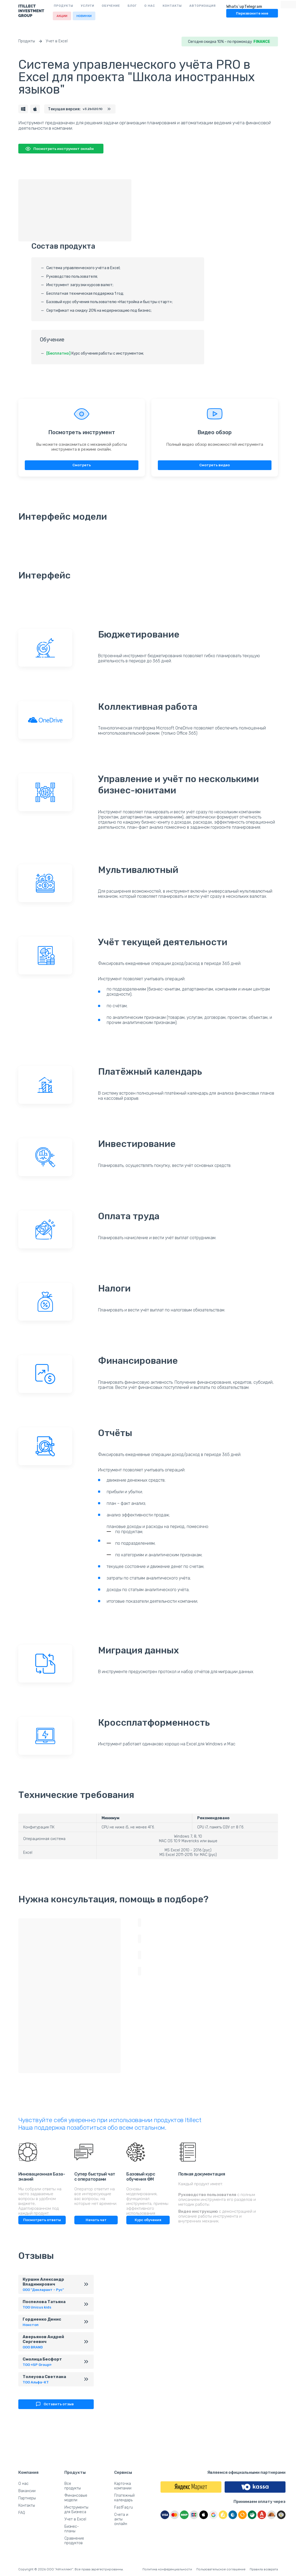 Image resolution: width=296 pixels, height=2576 pixels. Describe the element at coordinates (74, 2540) in the screenshot. I see `Сравнение продуктов` at that location.